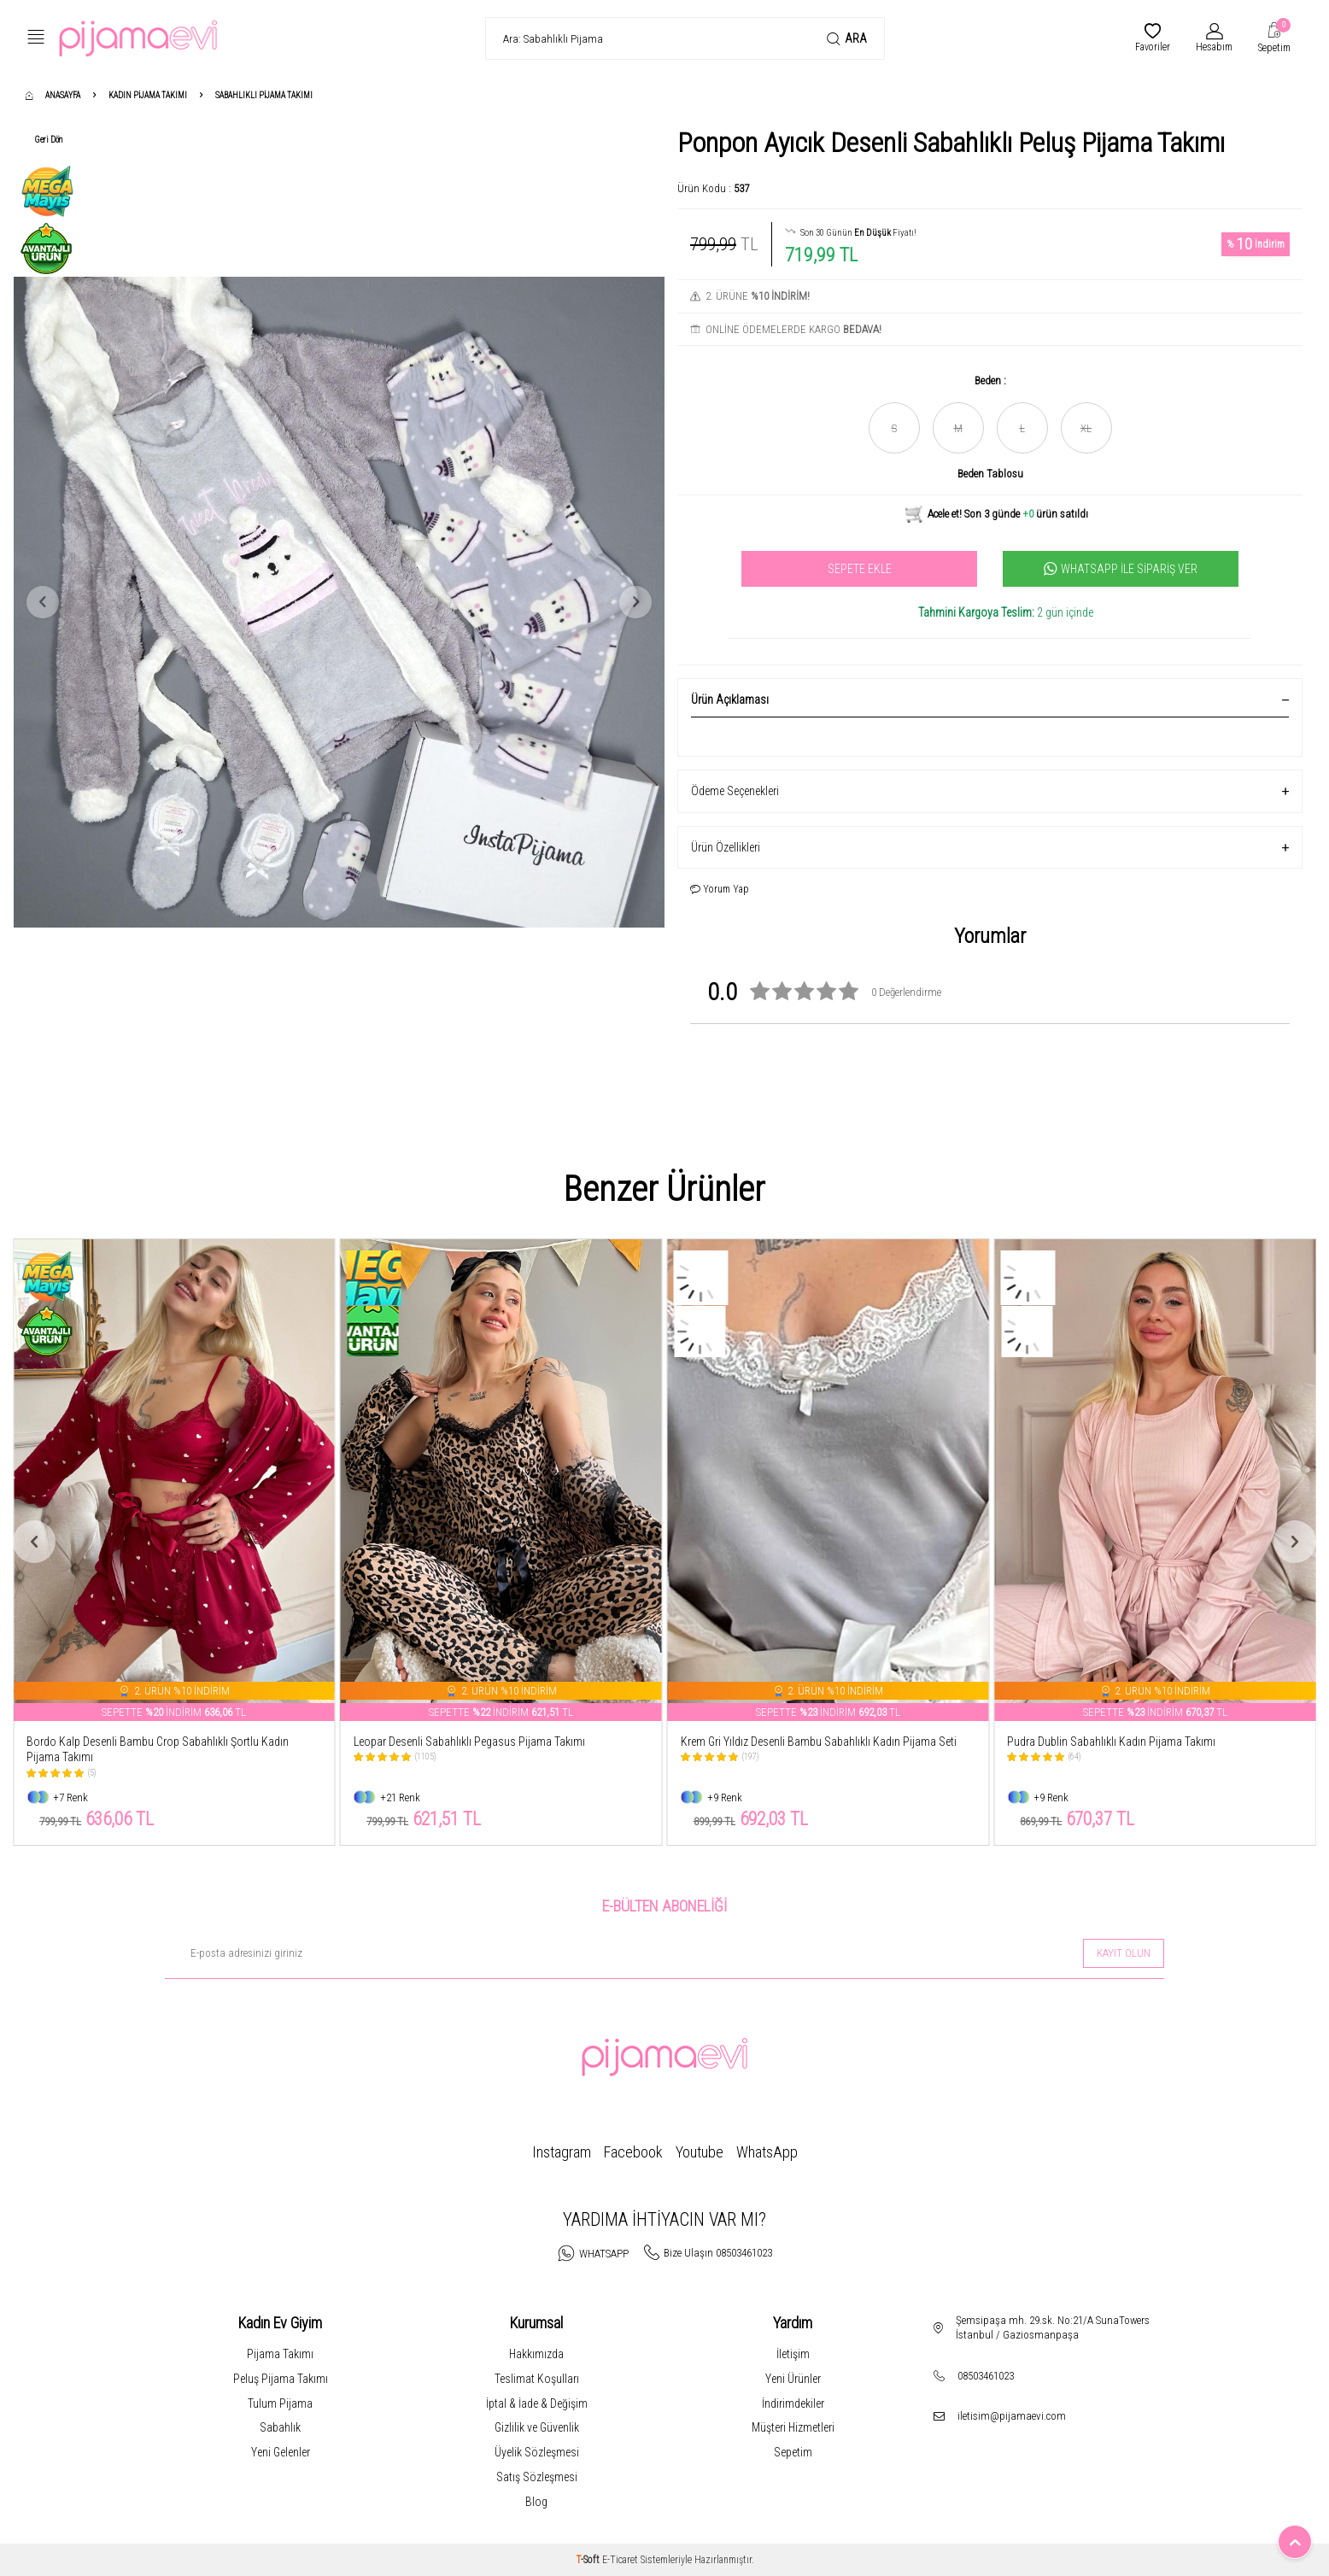 This screenshot has width=1329, height=2576. Describe the element at coordinates (796, 1741) in the screenshot. I see `Leopar Desenli Sabahlıklı Pegasus Pijama Takımı` at that location.